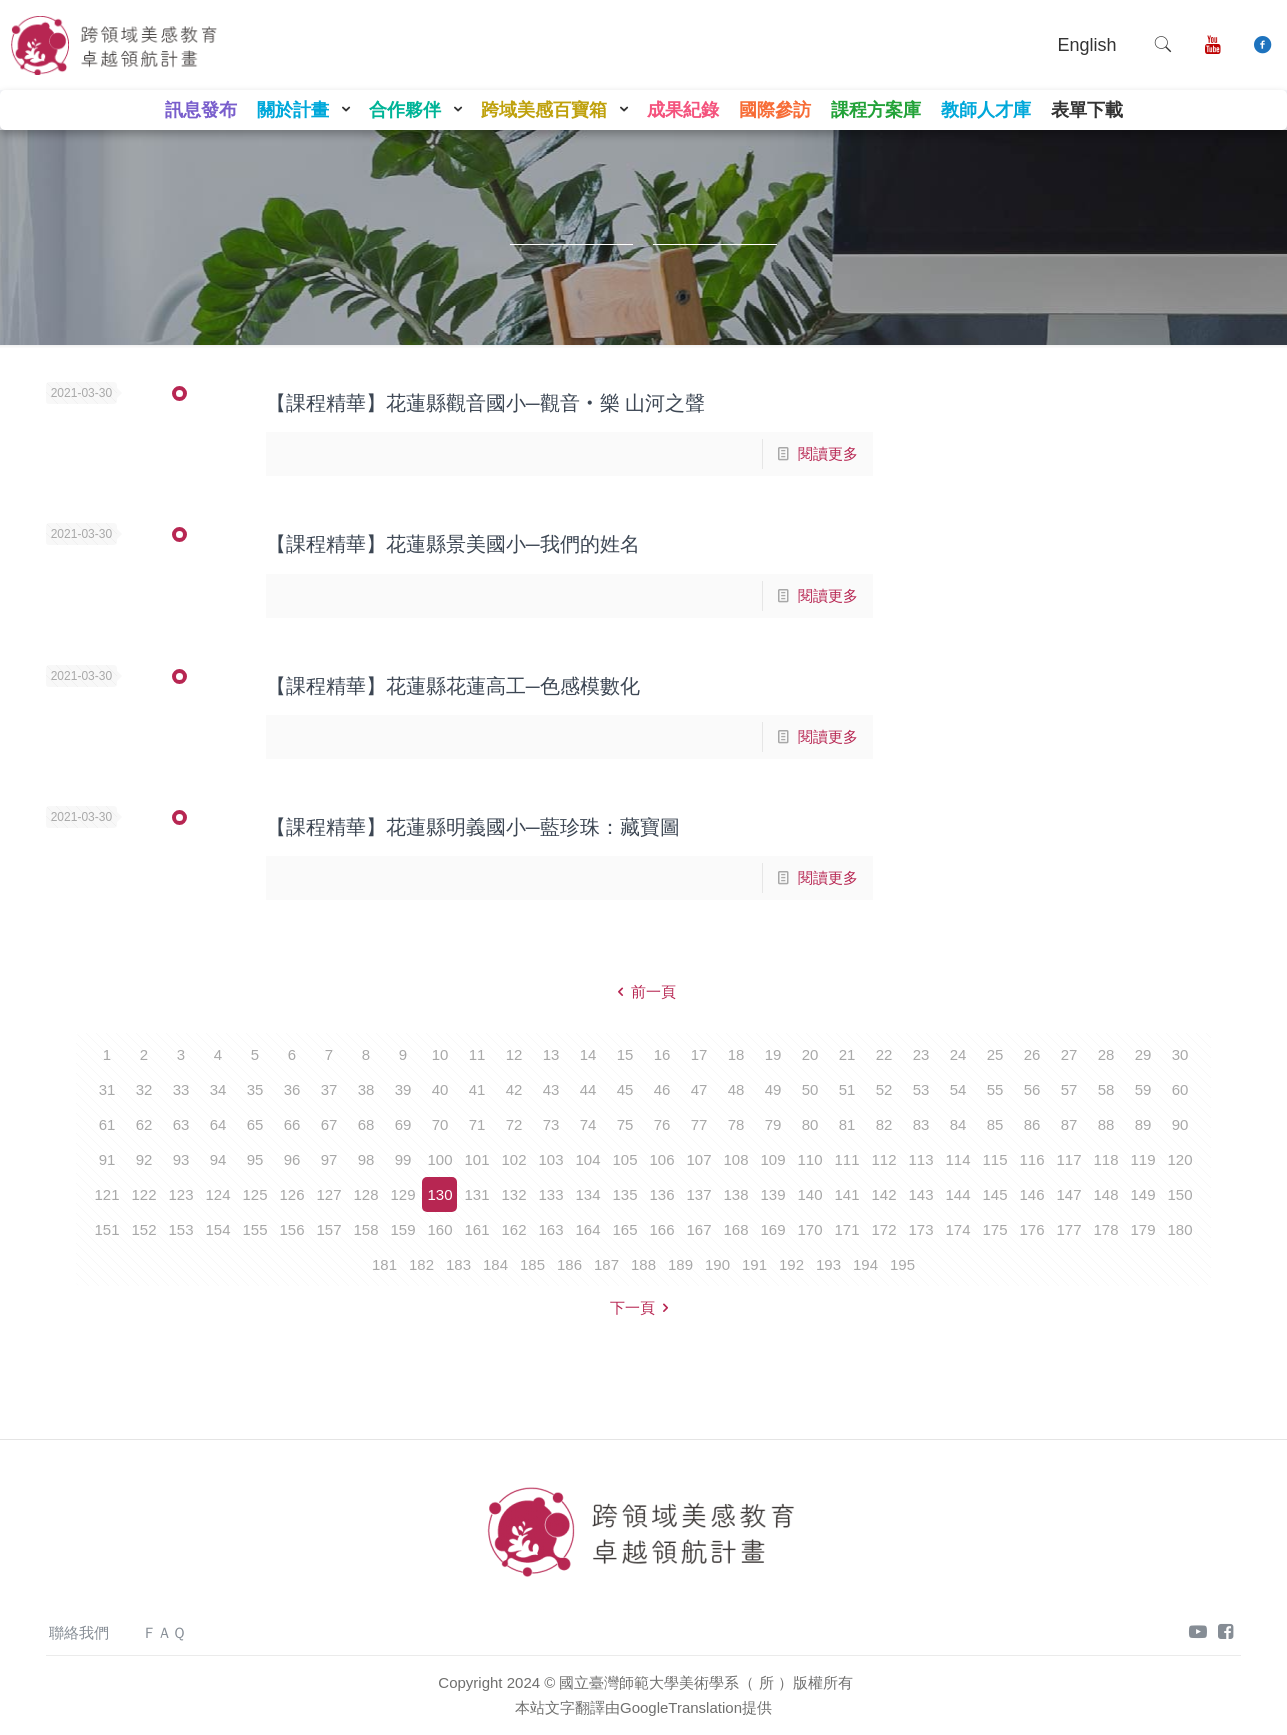 The image size is (1287, 1735). I want to click on 155, so click(254, 1229).